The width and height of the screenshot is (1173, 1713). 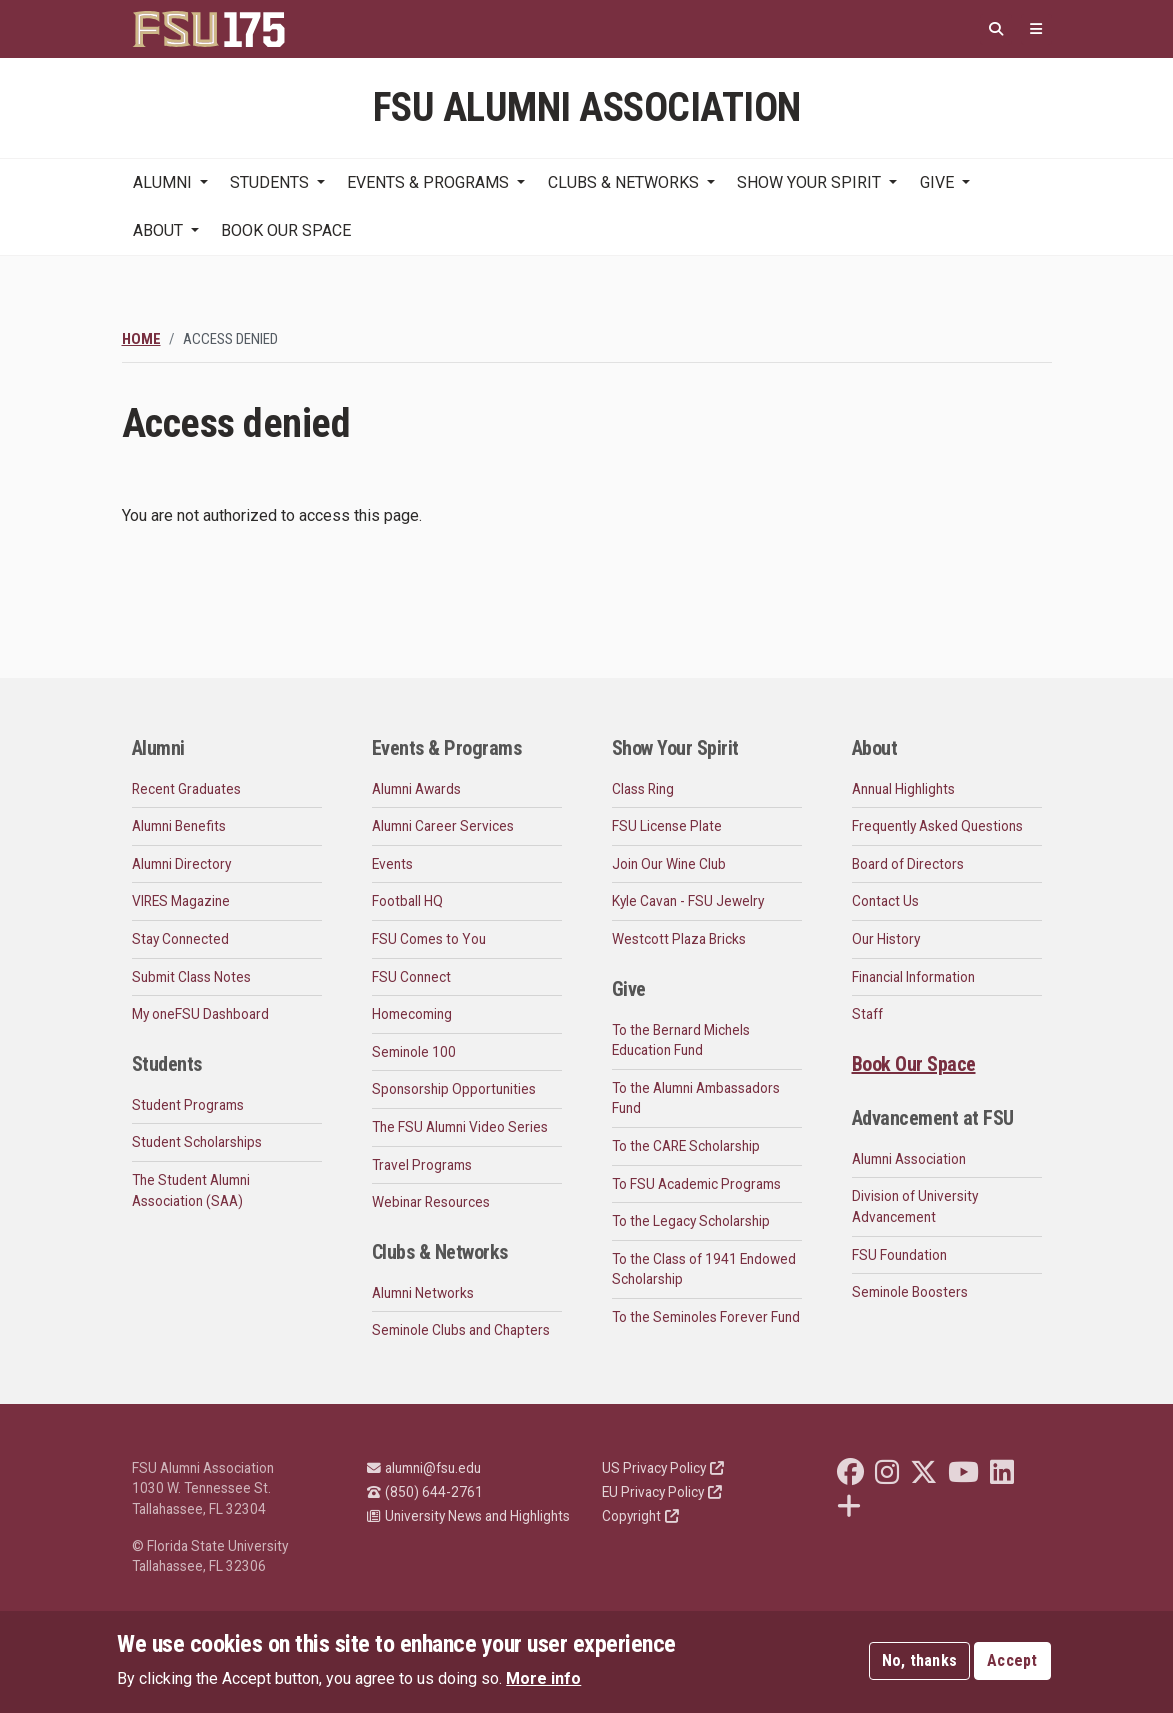 I want to click on Staff, so click(x=867, y=1014).